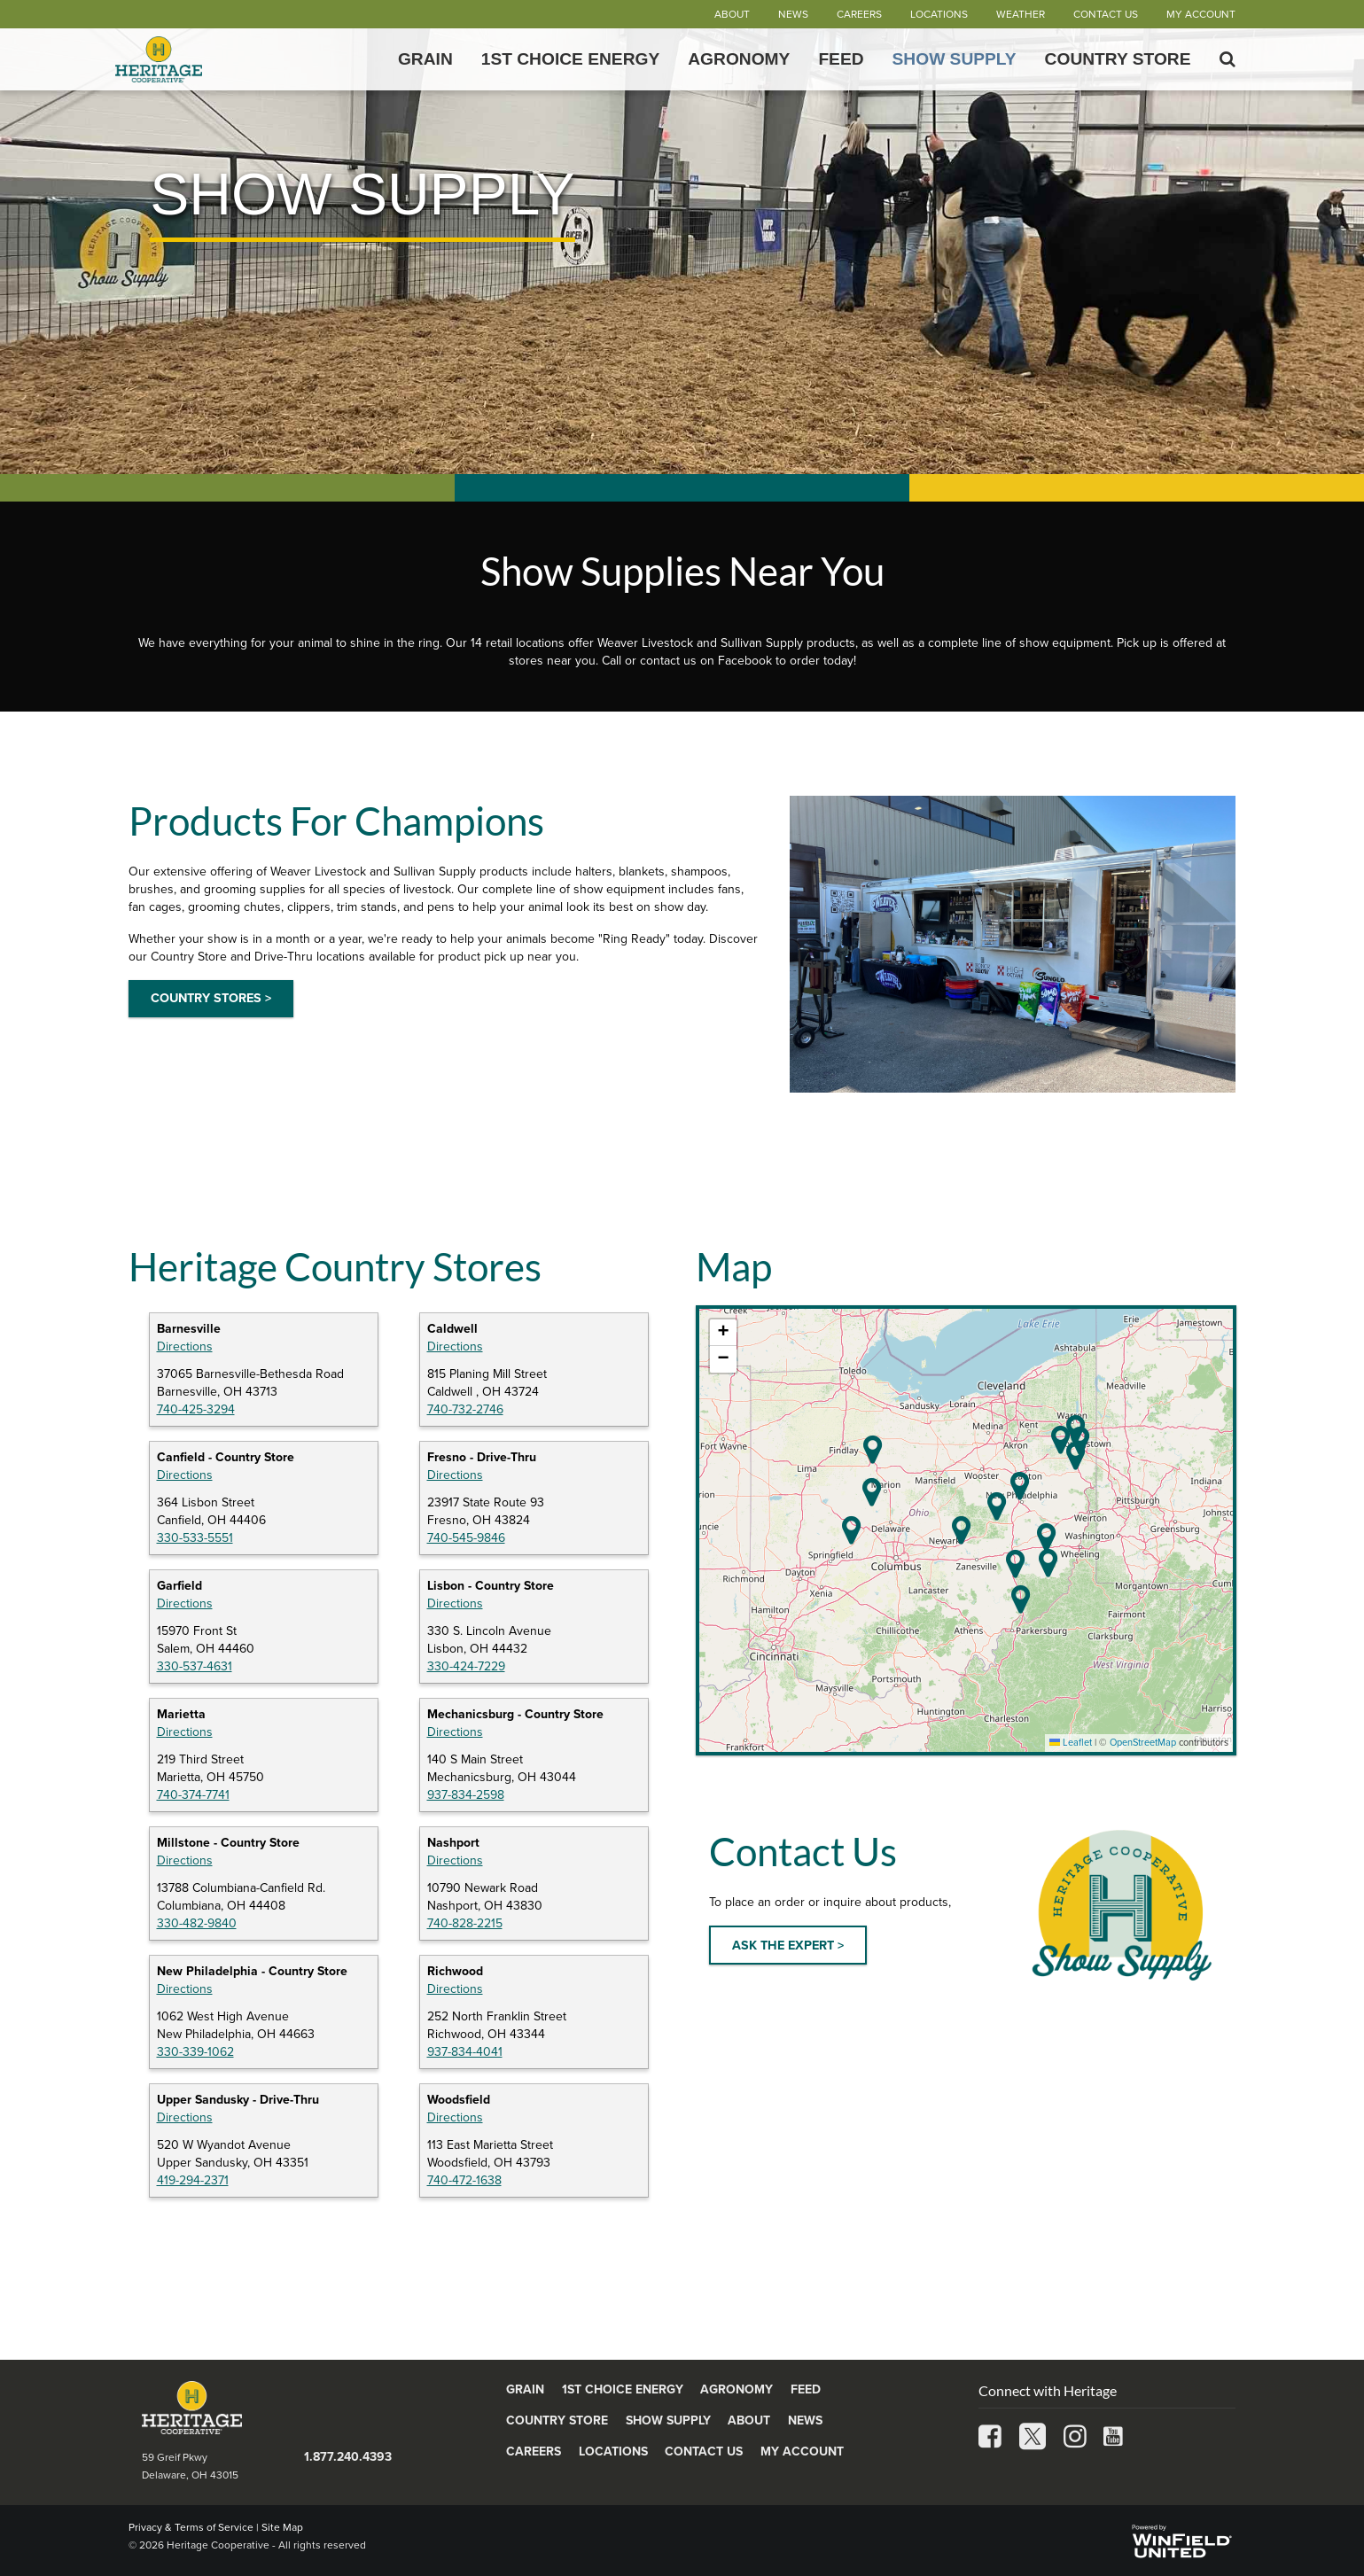 This screenshot has width=1364, height=2576. What do you see at coordinates (1046, 1537) in the screenshot?
I see `[button]` at bounding box center [1046, 1537].